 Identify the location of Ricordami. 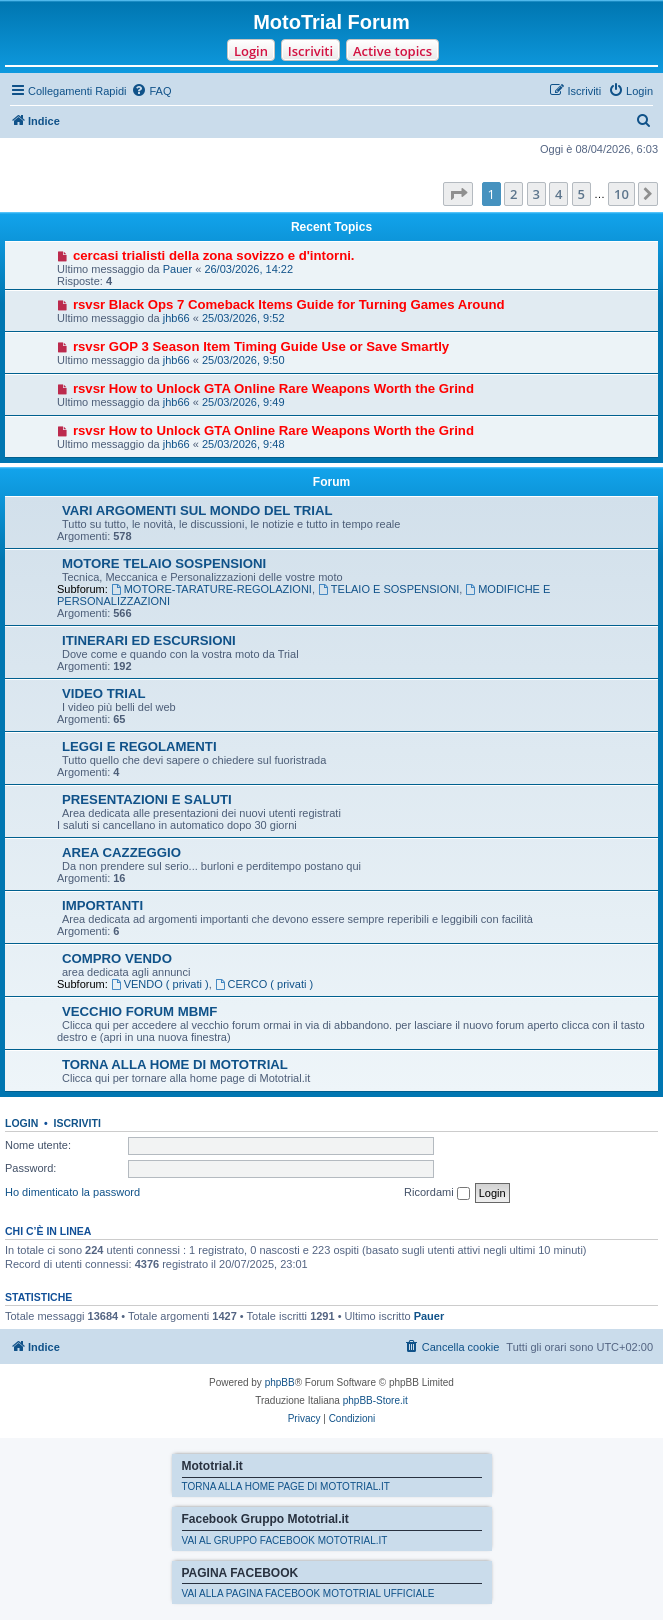
(437, 1193).